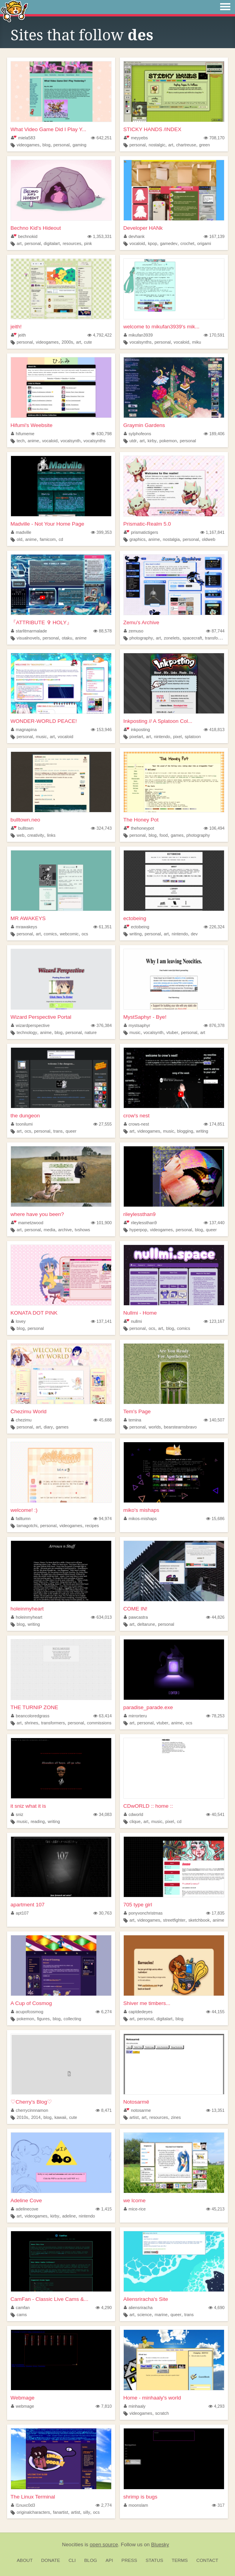 This screenshot has height=2576, width=235. Describe the element at coordinates (88, 243) in the screenshot. I see `pink` at that location.